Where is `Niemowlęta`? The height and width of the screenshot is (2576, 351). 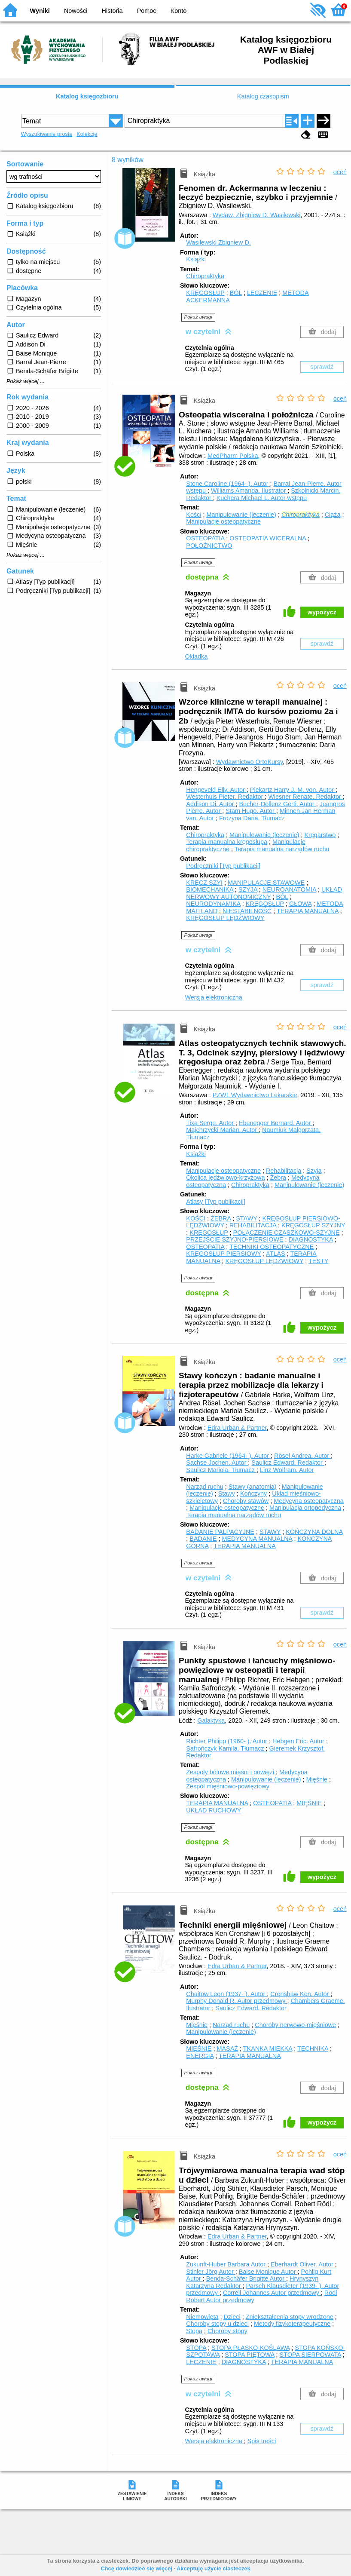
Niemowlęta is located at coordinates (202, 2316).